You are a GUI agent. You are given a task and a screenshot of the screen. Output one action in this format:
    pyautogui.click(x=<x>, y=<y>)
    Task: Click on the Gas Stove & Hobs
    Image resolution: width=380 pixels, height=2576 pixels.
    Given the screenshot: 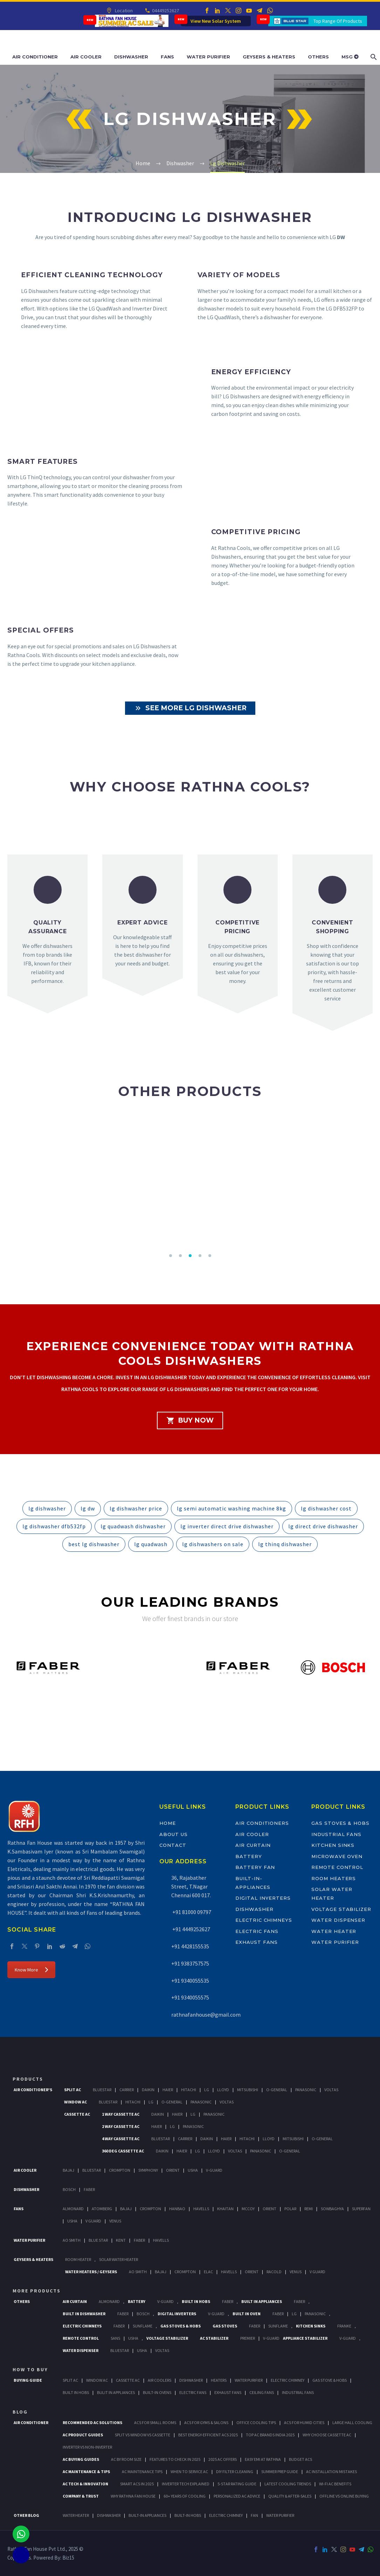 What is the action you would take?
    pyautogui.click(x=329, y=2380)
    